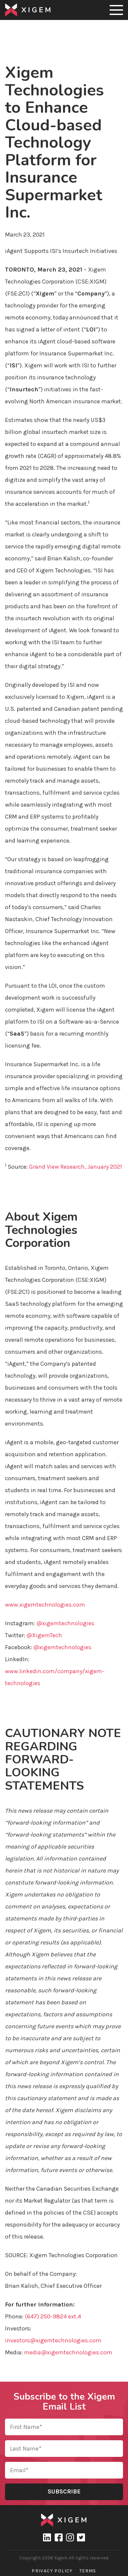  Describe the element at coordinates (81, 2537) in the screenshot. I see `Twitter` at that location.